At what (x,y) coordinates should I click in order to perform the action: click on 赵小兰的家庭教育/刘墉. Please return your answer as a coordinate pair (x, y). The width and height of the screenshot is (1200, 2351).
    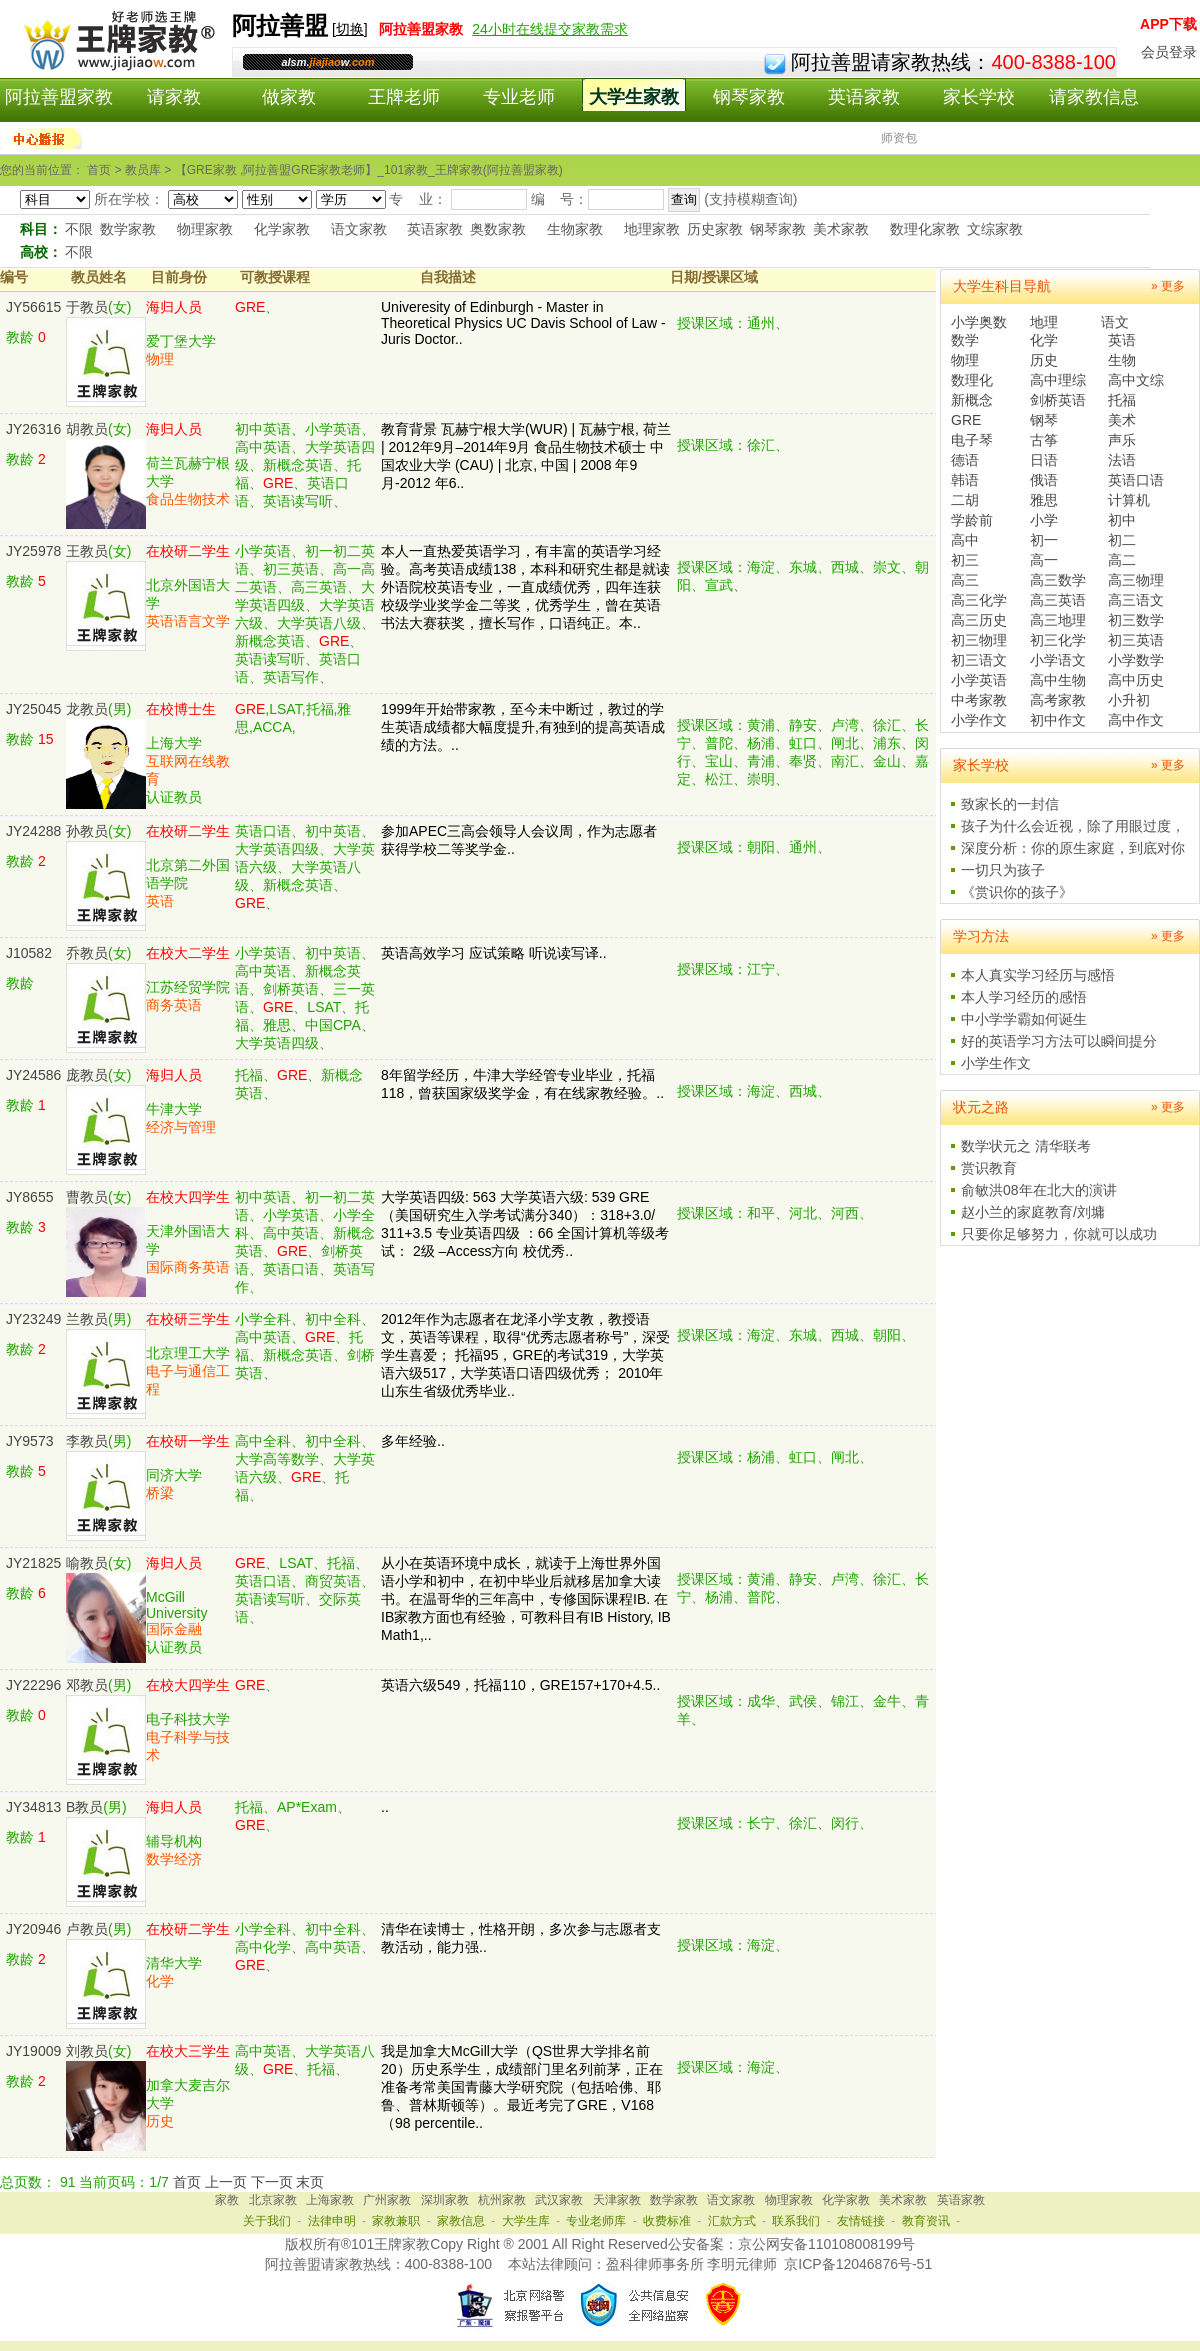
    Looking at the image, I should click on (1033, 1212).